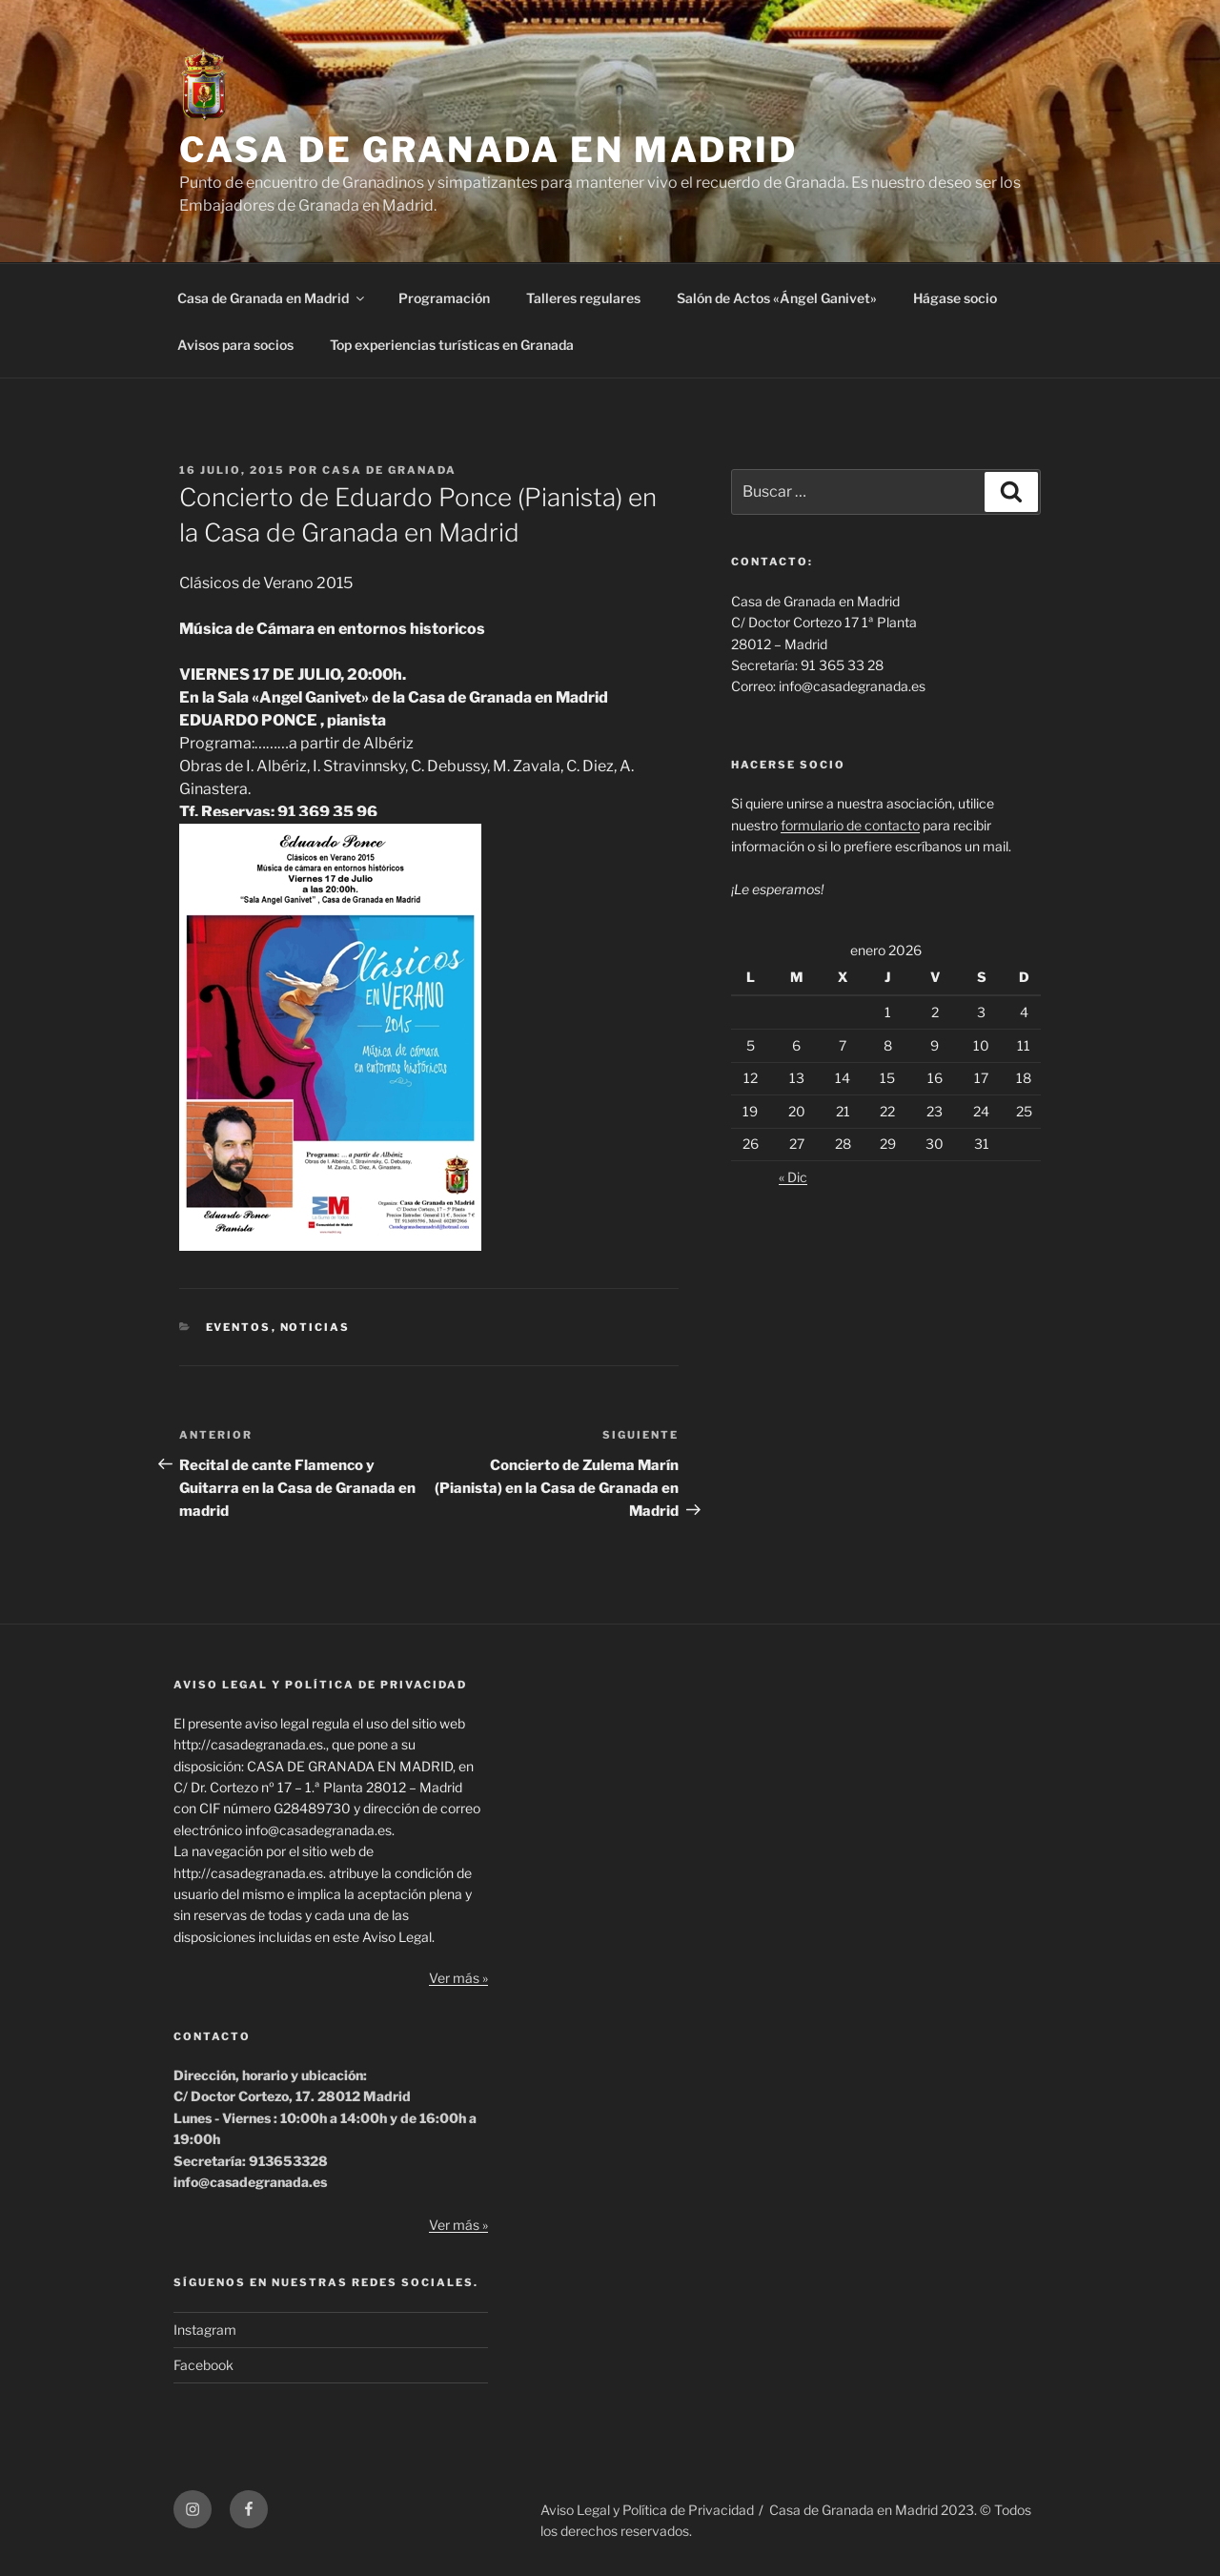 The height and width of the screenshot is (2576, 1220). I want to click on Eventos, so click(239, 1327).